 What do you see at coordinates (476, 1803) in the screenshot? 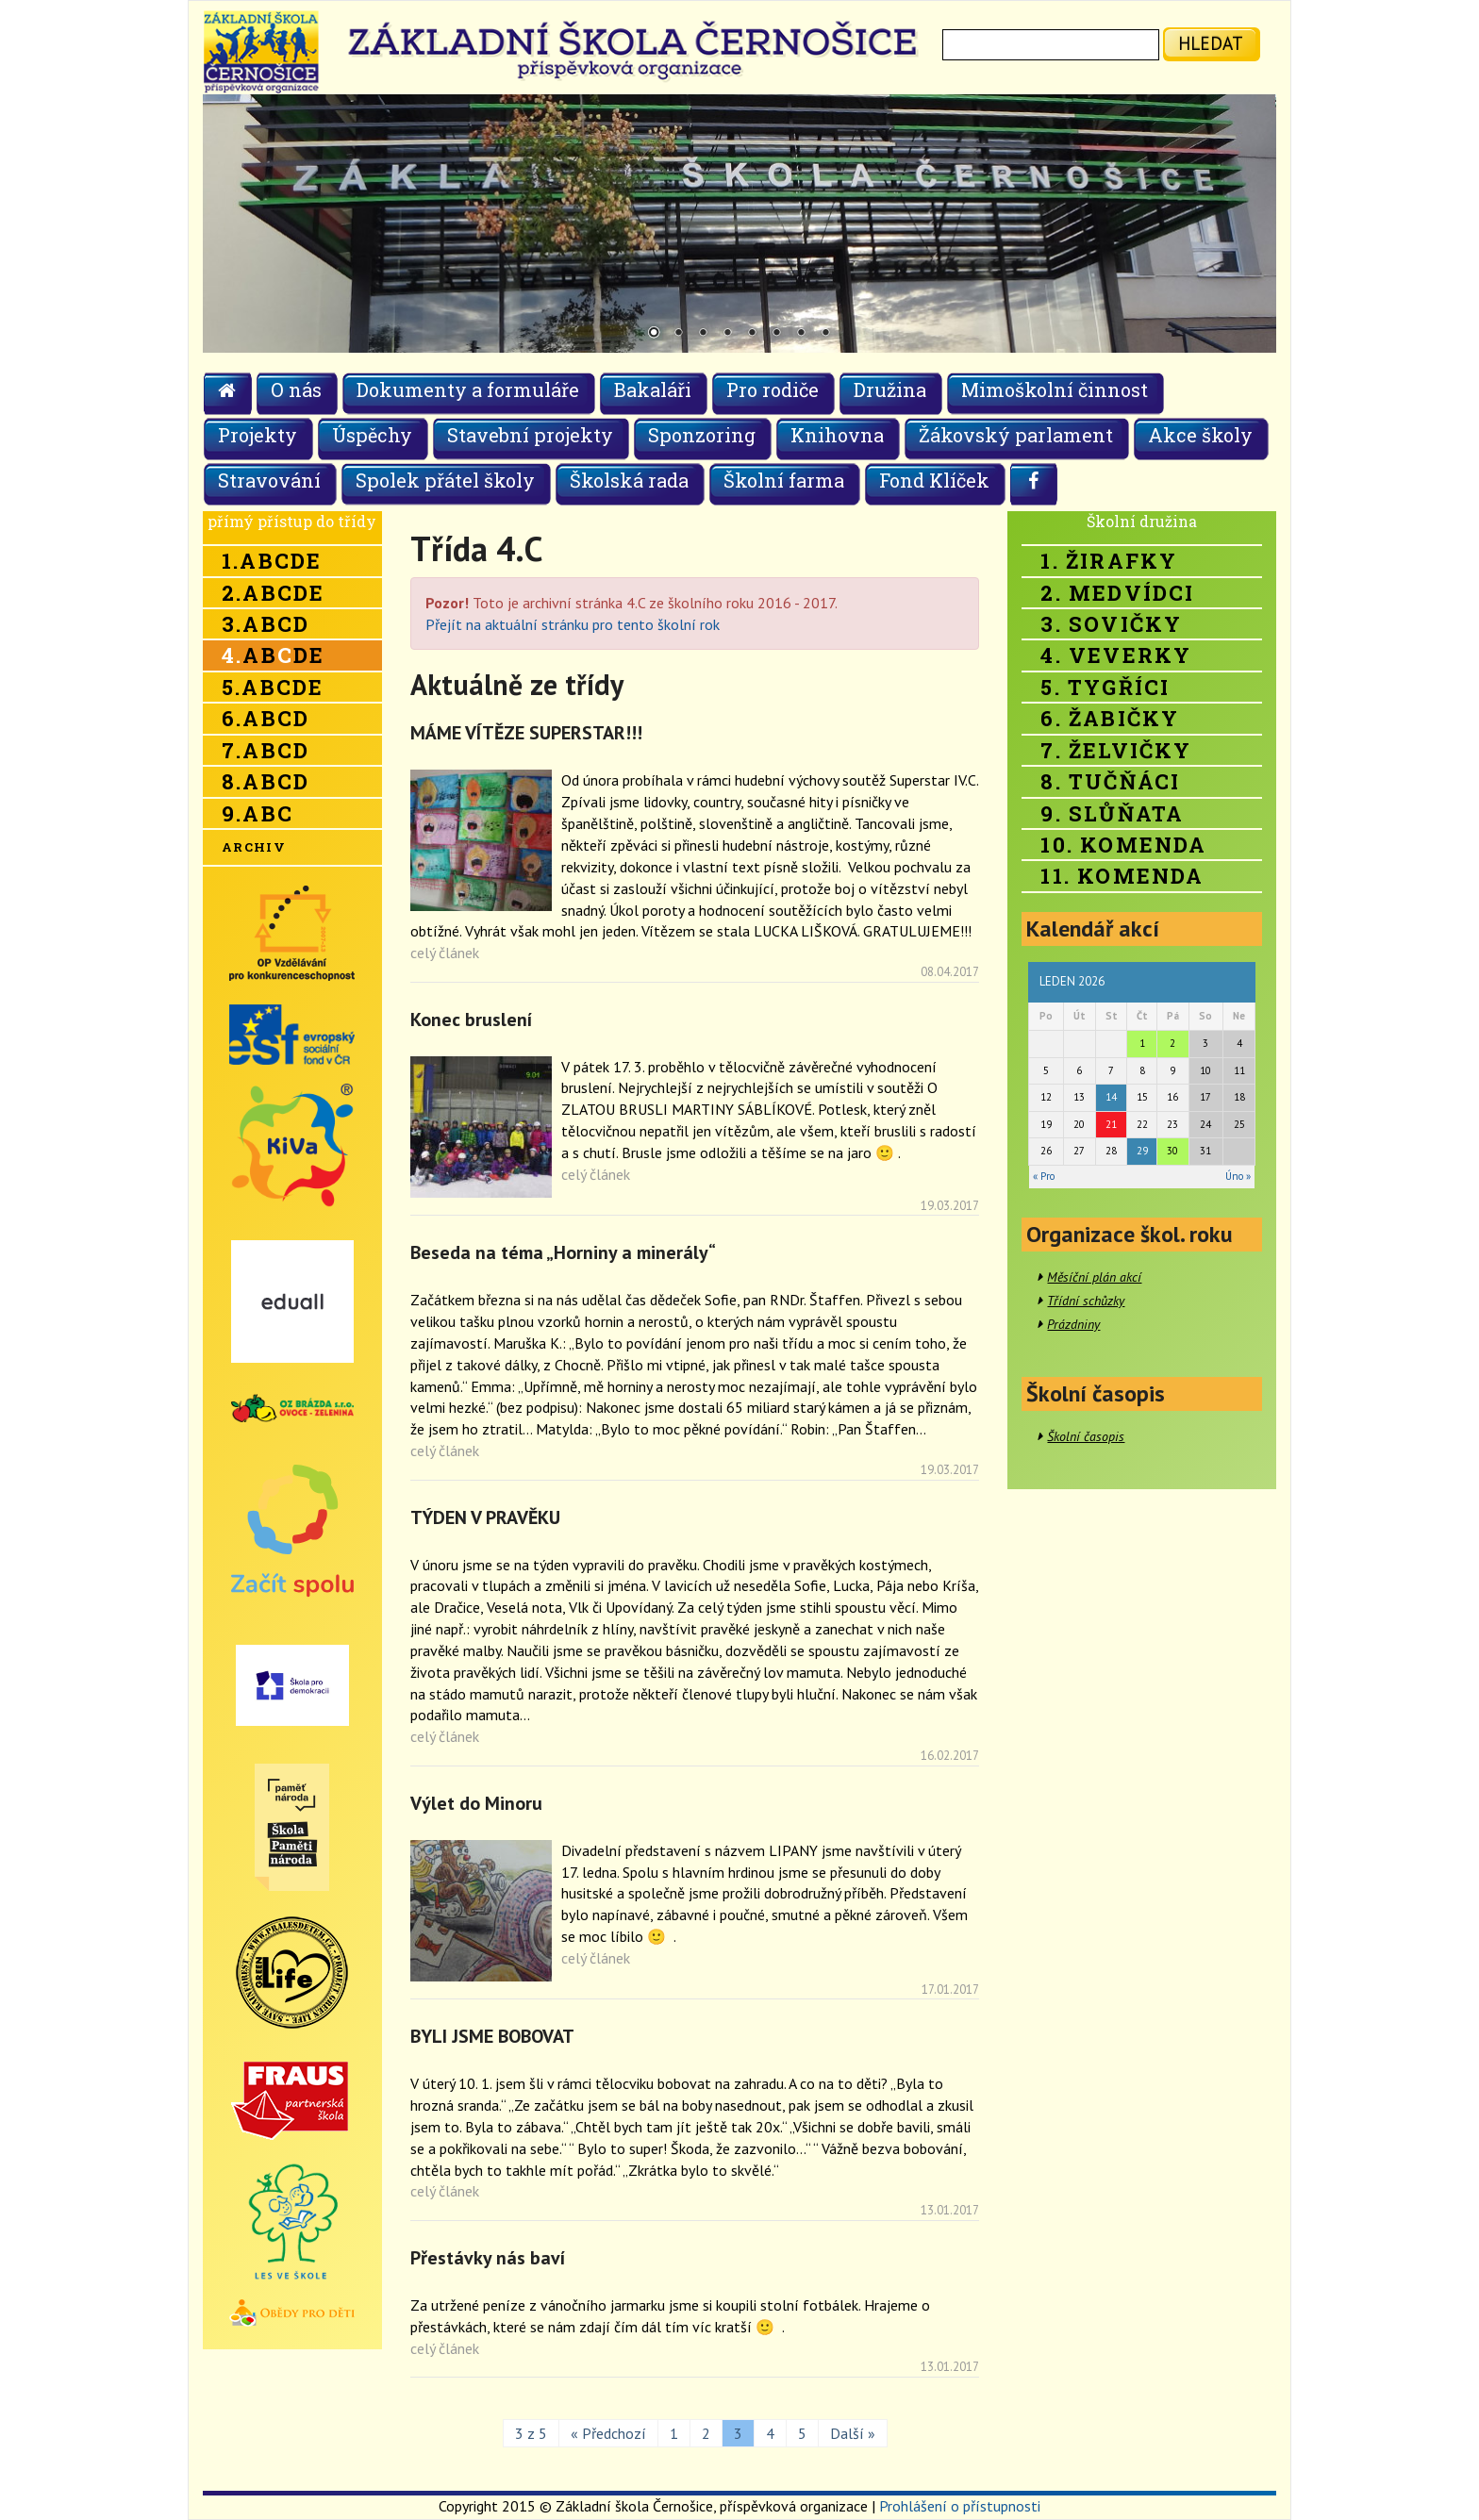
I see `Výlet do Minoru` at bounding box center [476, 1803].